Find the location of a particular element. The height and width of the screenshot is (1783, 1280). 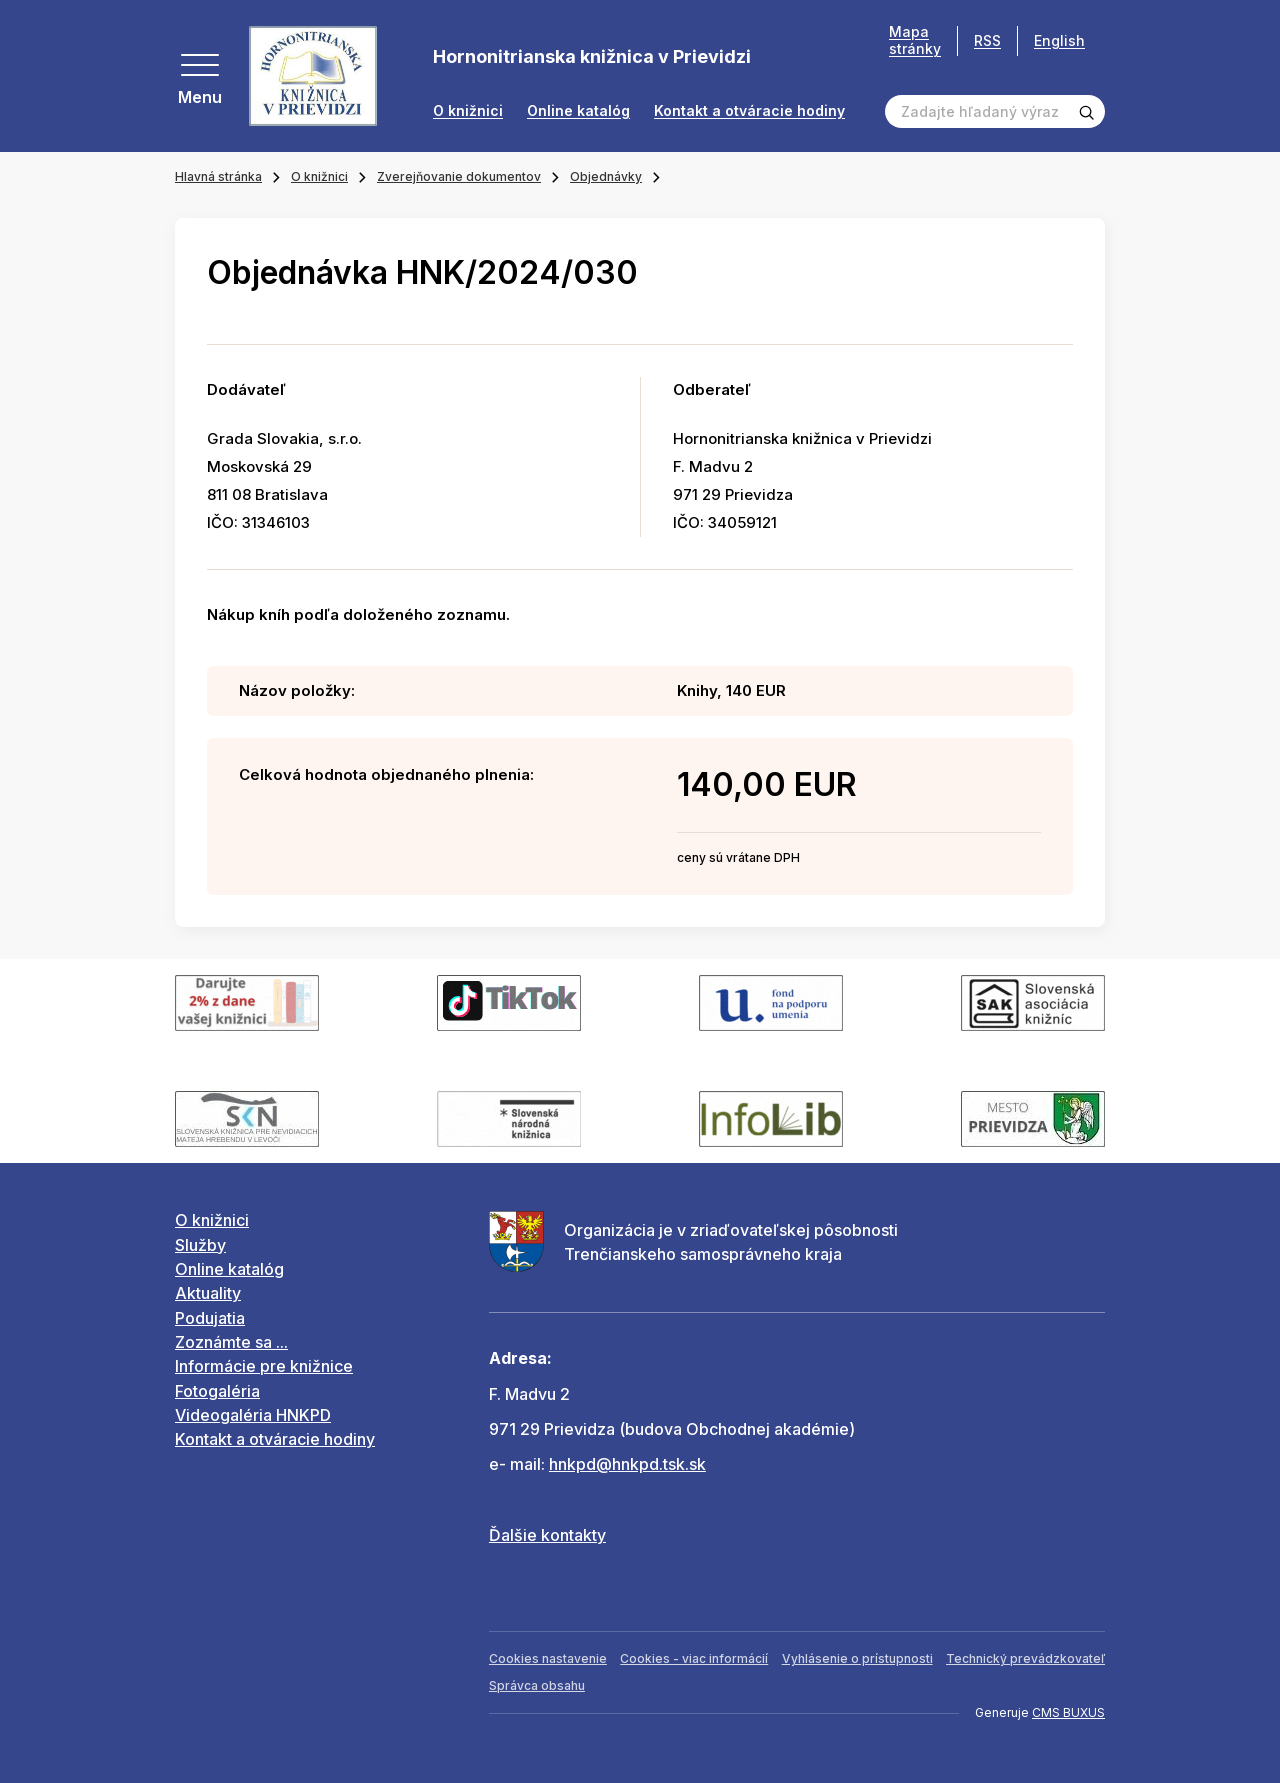

Vyhlásenie o prístupnosti is located at coordinates (857, 1658).